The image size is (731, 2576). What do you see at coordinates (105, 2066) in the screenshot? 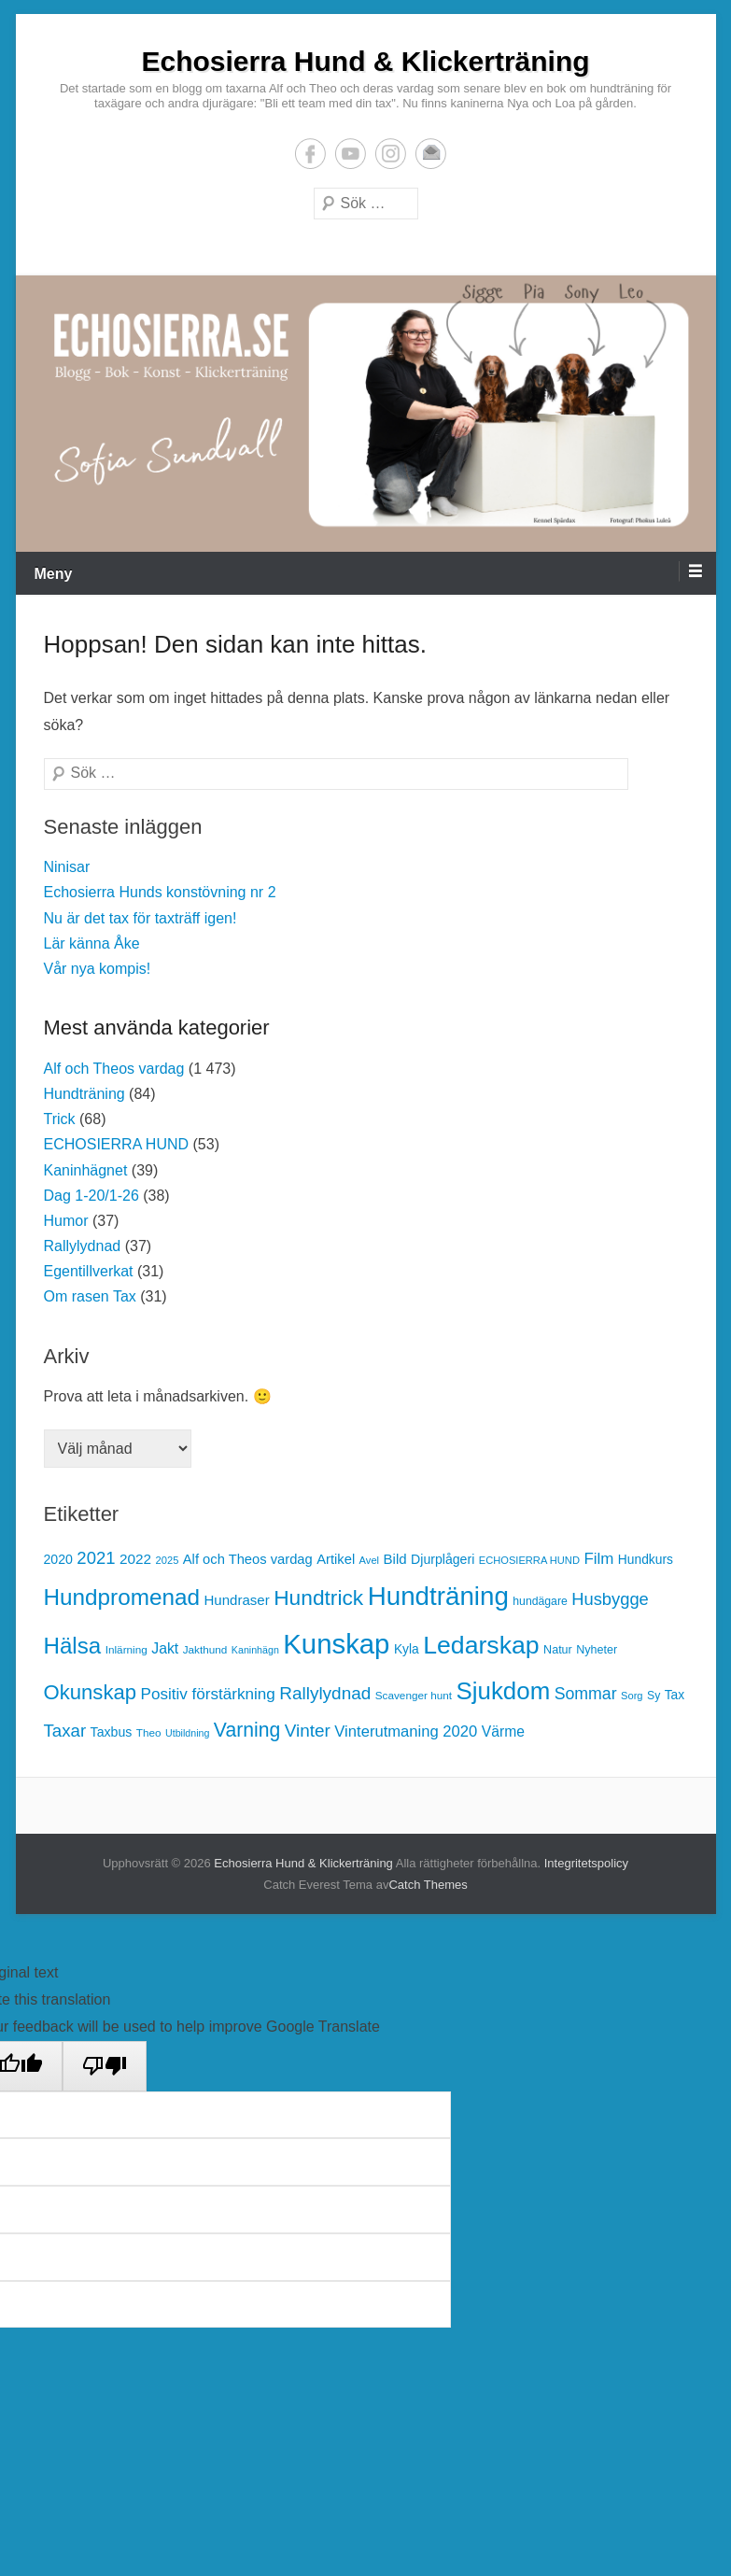
I see `[Poor translation]` at bounding box center [105, 2066].